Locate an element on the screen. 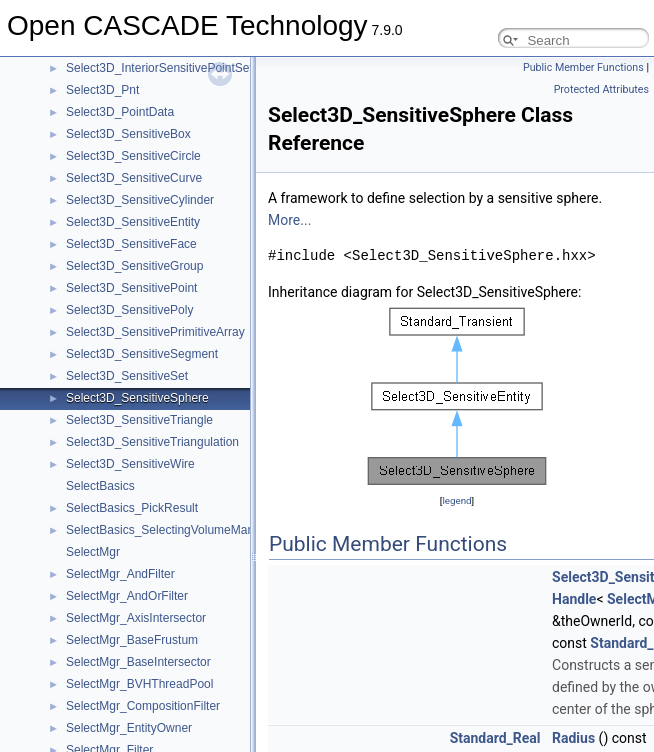  SelectBasics_PickResult is located at coordinates (132, 508).